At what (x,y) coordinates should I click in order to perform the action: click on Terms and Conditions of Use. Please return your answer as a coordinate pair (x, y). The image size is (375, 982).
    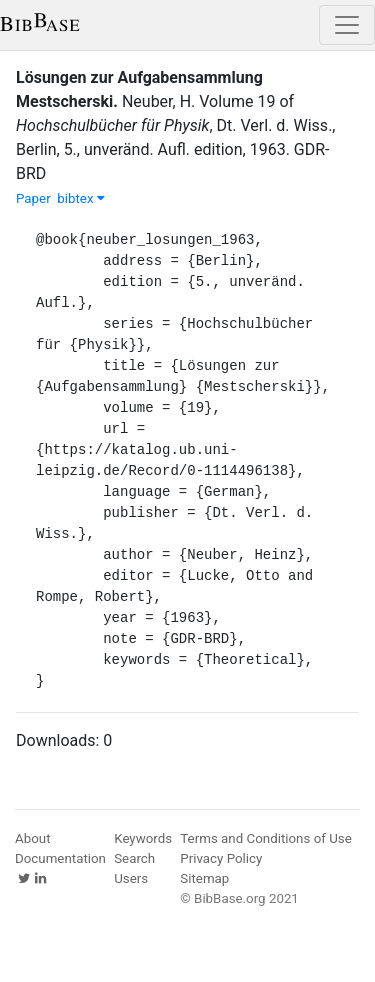
    Looking at the image, I should click on (265, 838).